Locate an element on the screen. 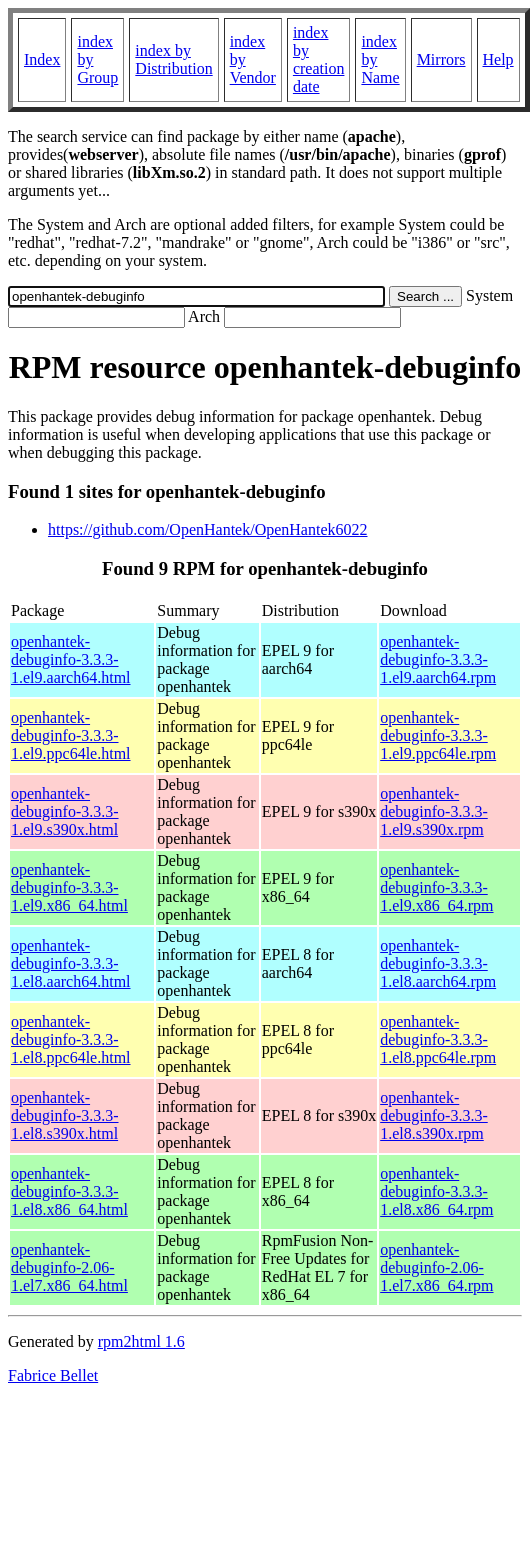 The width and height of the screenshot is (530, 1549). openhantek-debuginfo-3.3.3-1.el9.s390x.html is located at coordinates (65, 811).